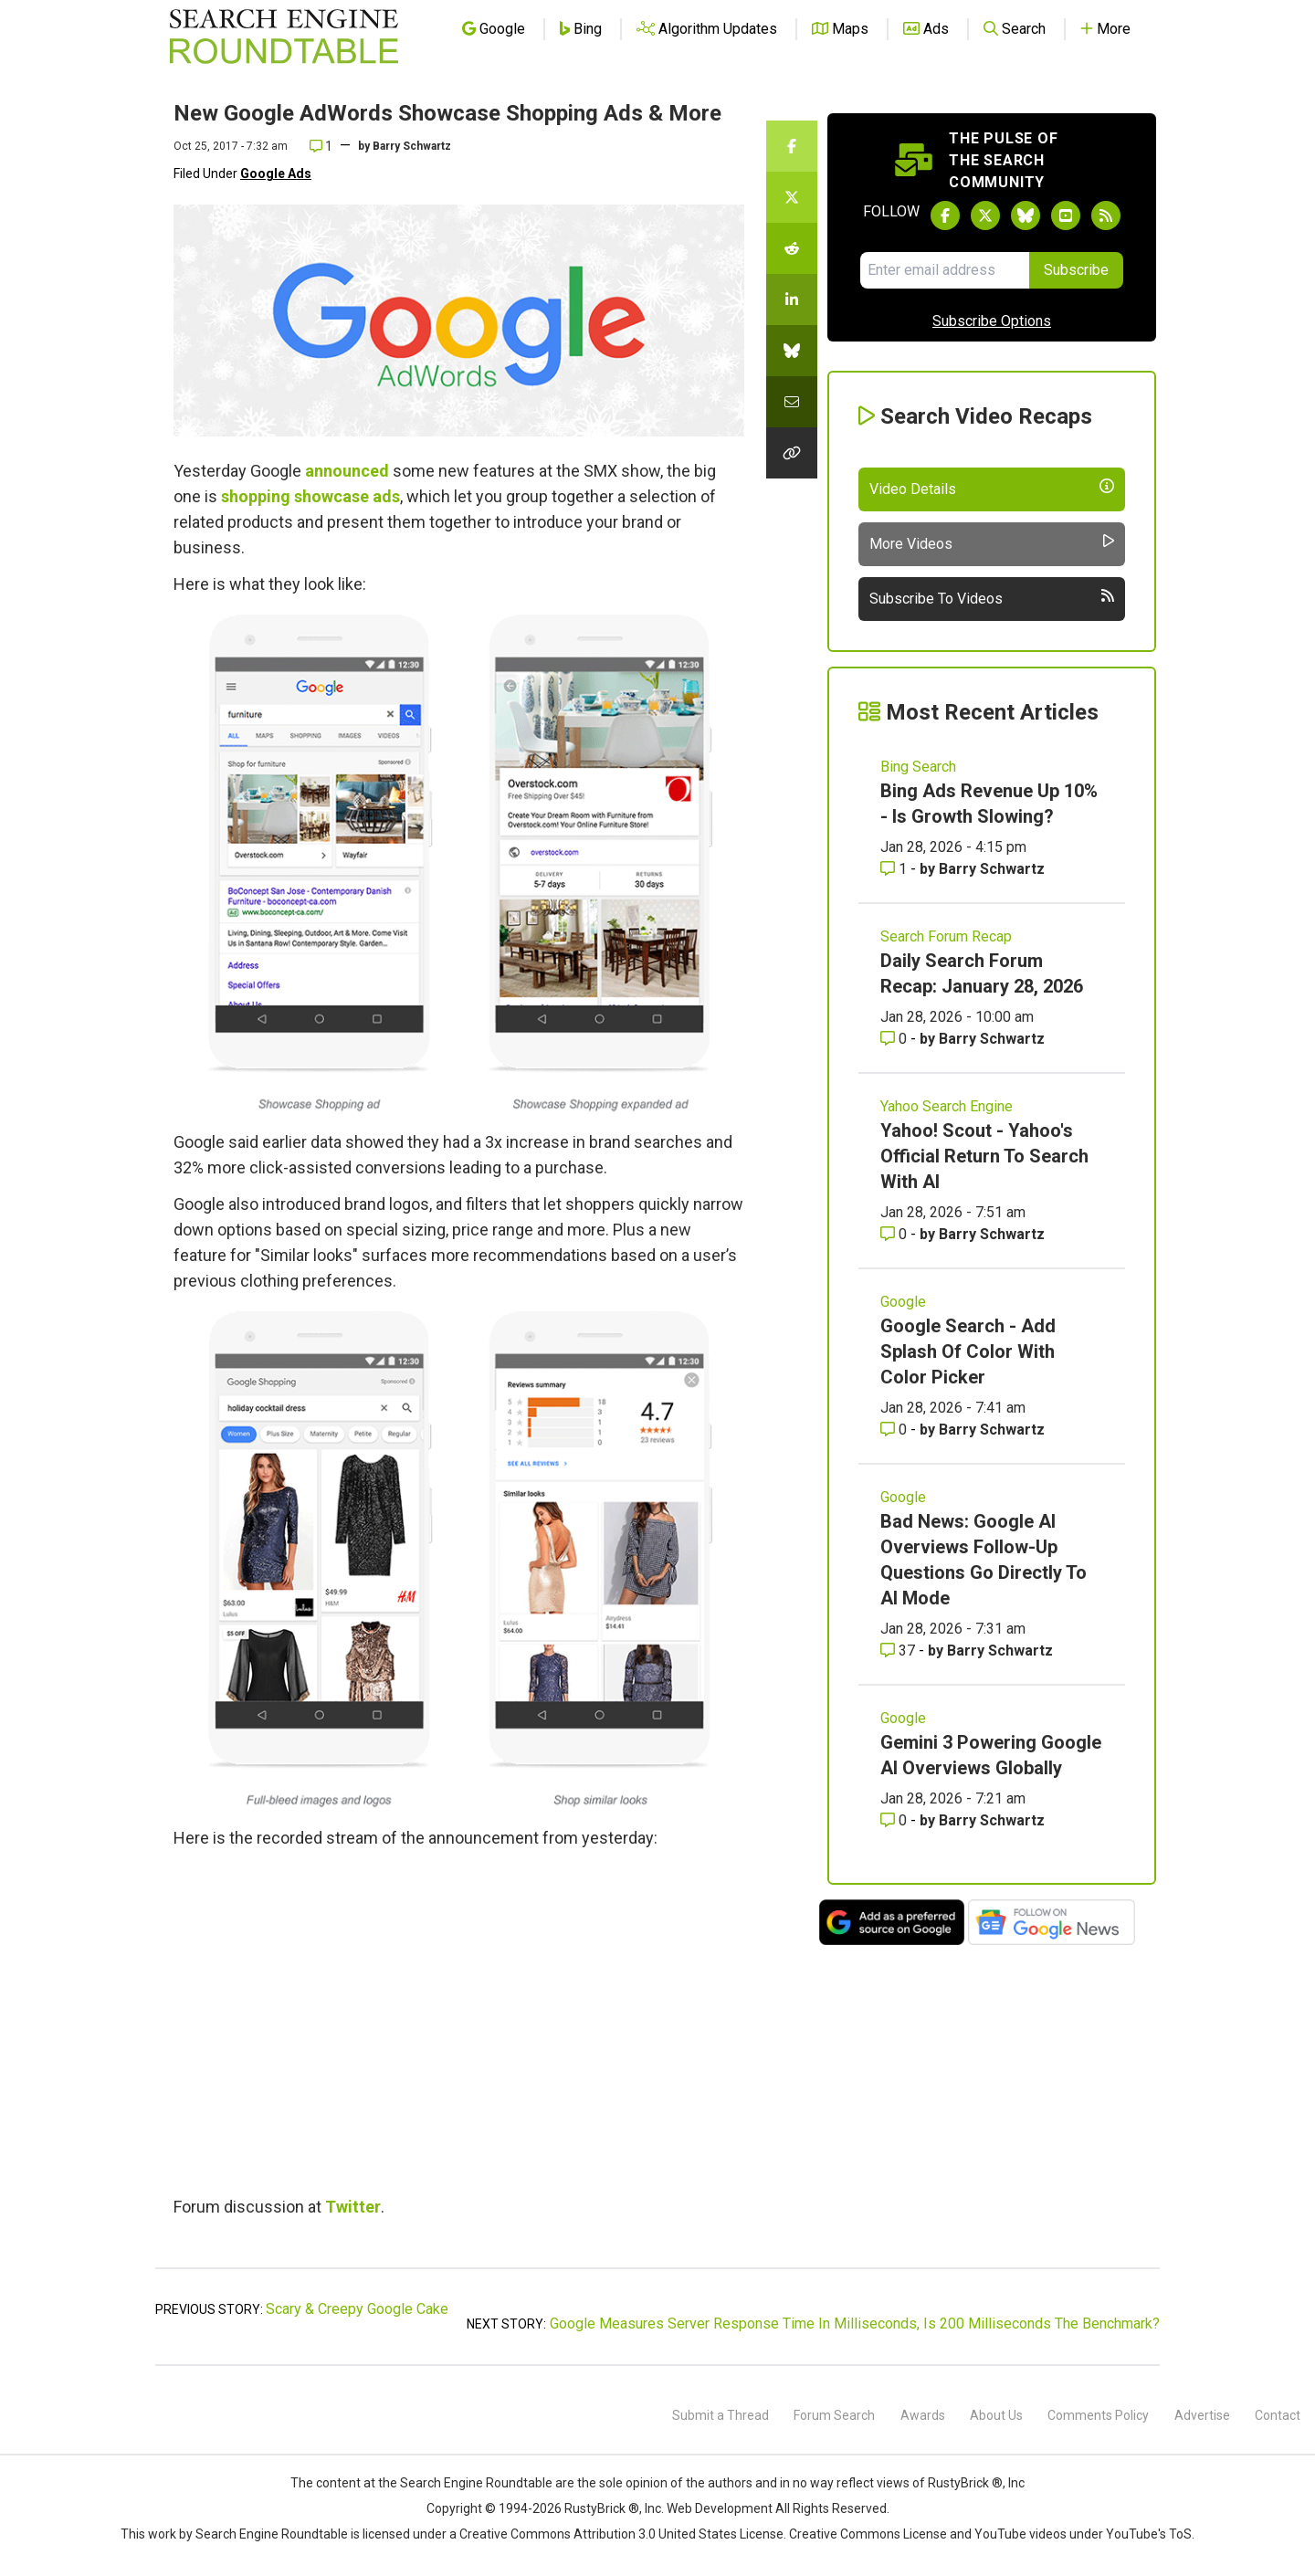 The image size is (1315, 2576). What do you see at coordinates (791, 248) in the screenshot?
I see `[Share this story on Reddit]` at bounding box center [791, 248].